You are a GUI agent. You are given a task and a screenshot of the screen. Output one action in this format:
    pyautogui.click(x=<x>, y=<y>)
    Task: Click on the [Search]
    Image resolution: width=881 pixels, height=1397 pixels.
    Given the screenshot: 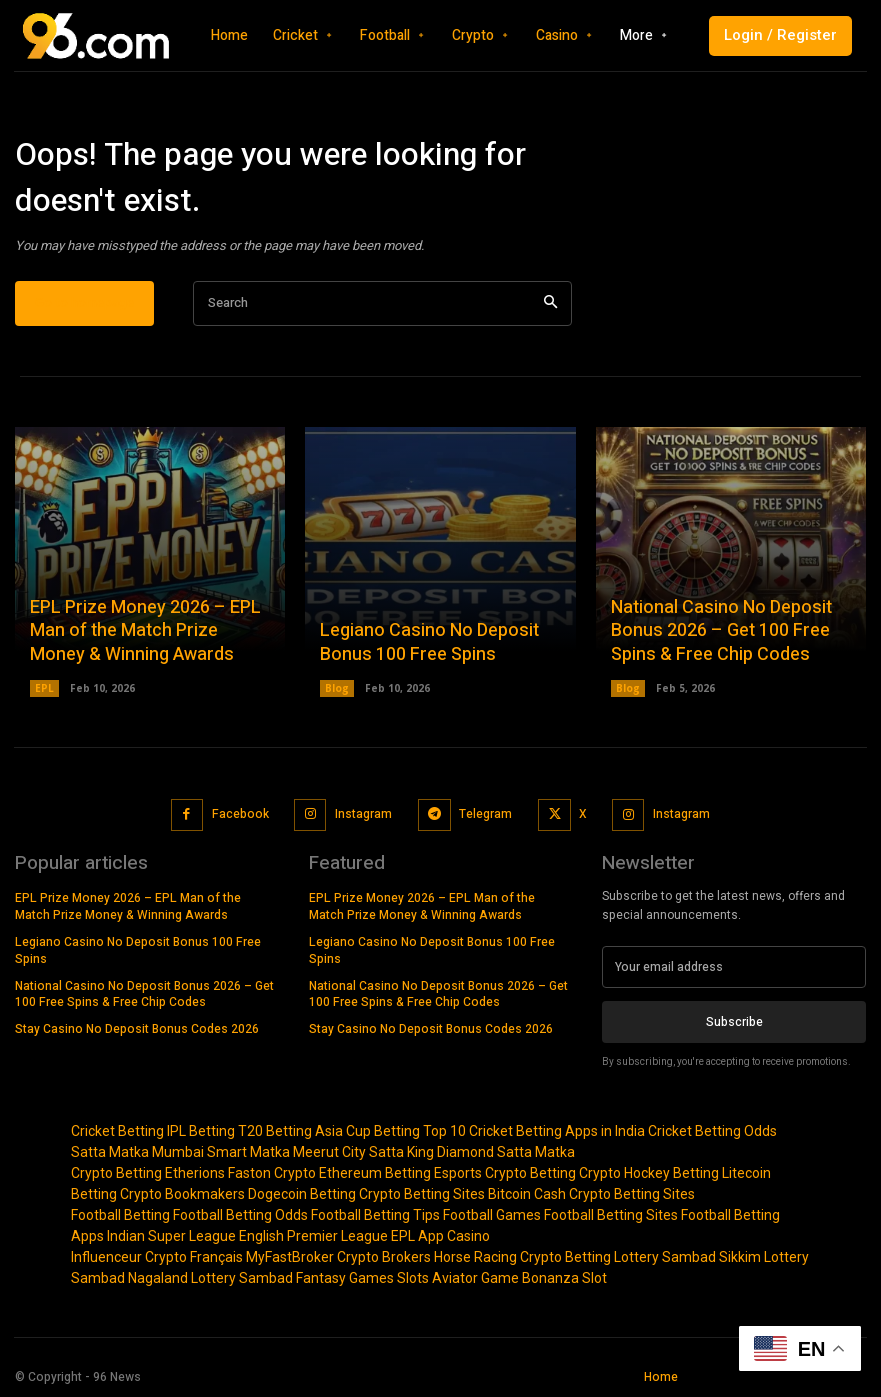 What is the action you would take?
    pyautogui.click(x=550, y=303)
    